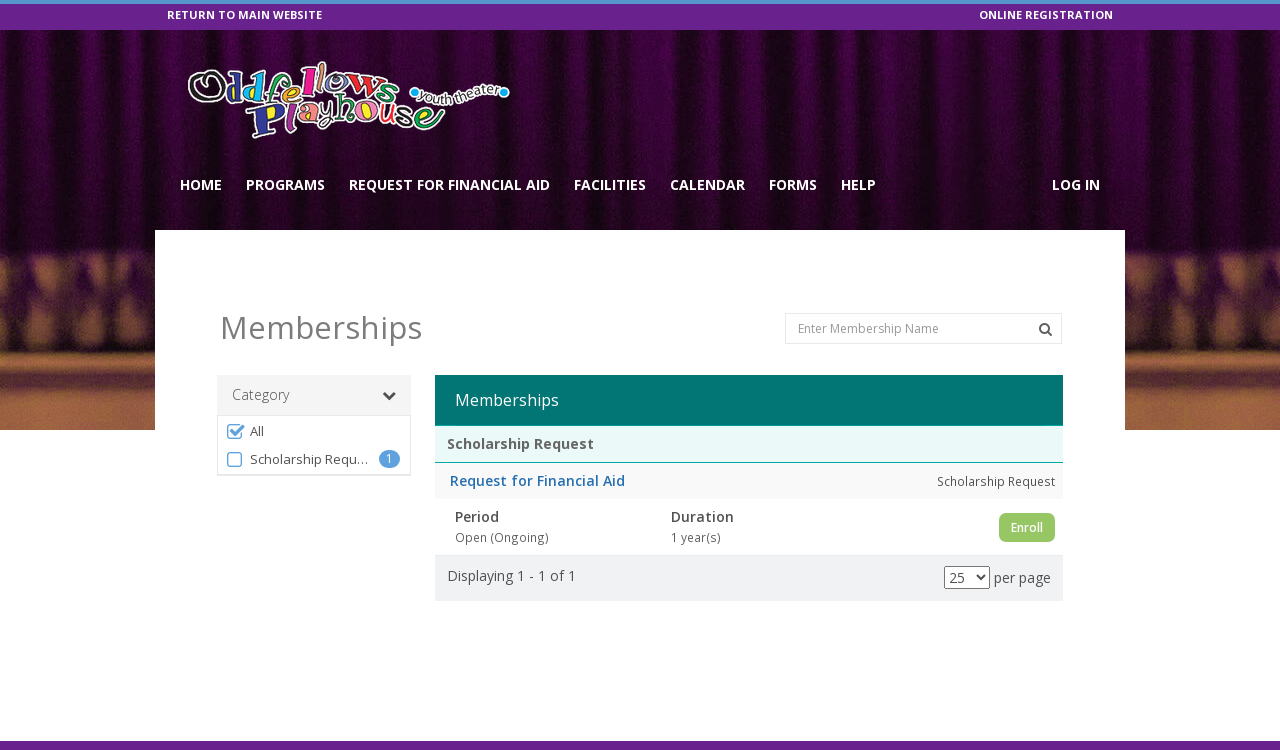 Image resolution: width=1280 pixels, height=750 pixels. Describe the element at coordinates (1076, 184) in the screenshot. I see `Log In` at that location.